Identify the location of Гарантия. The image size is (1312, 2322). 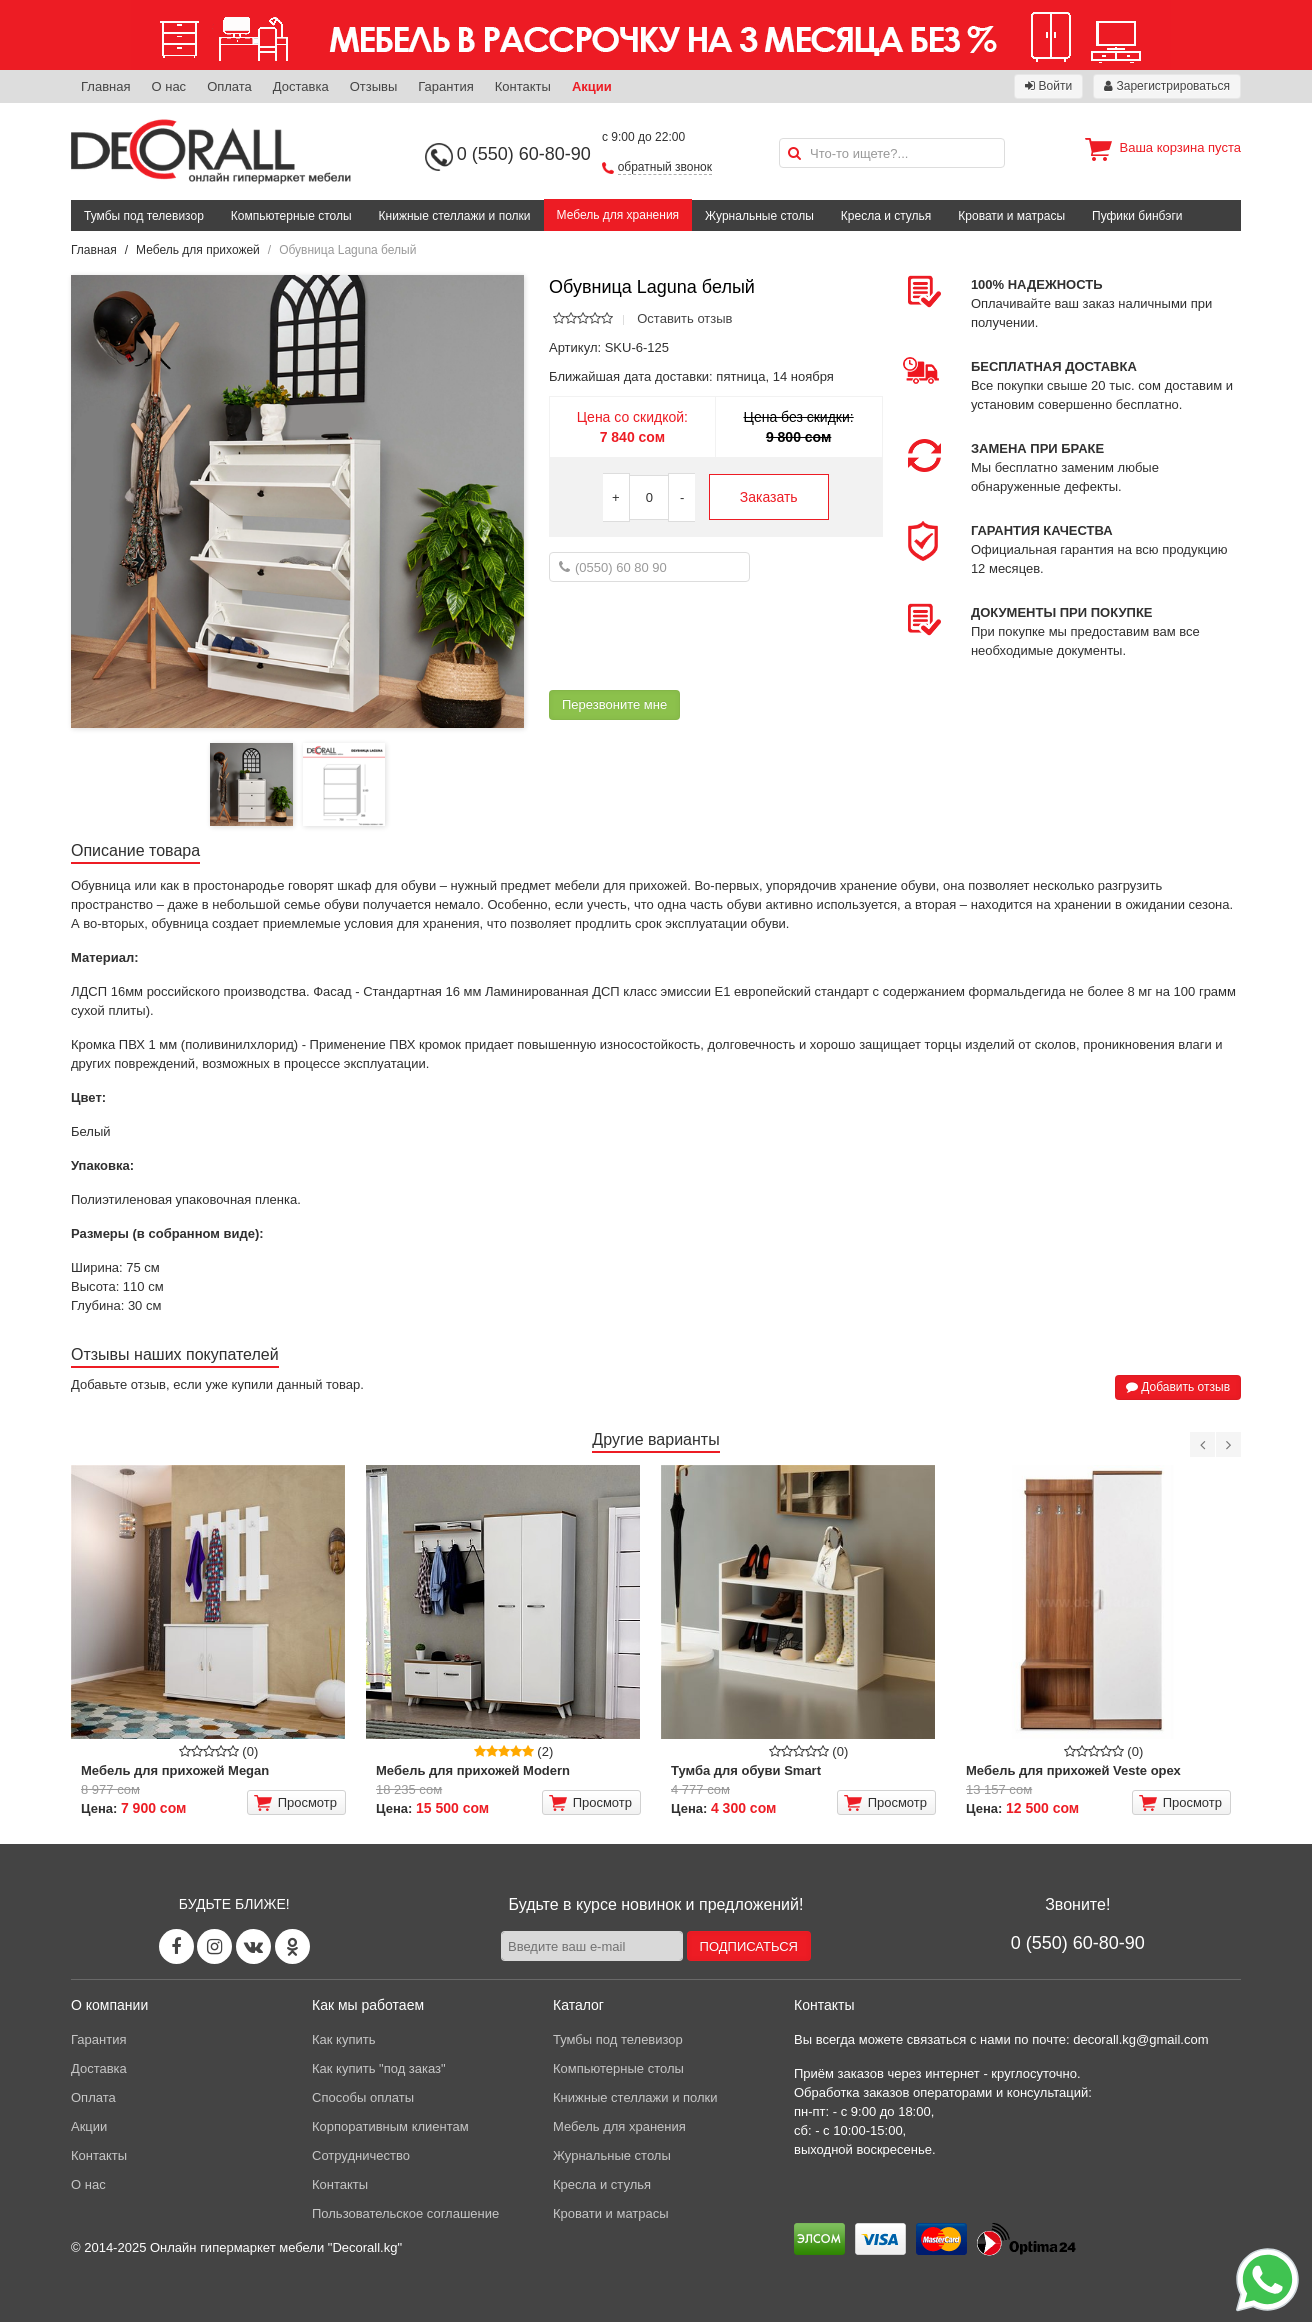
(445, 86).